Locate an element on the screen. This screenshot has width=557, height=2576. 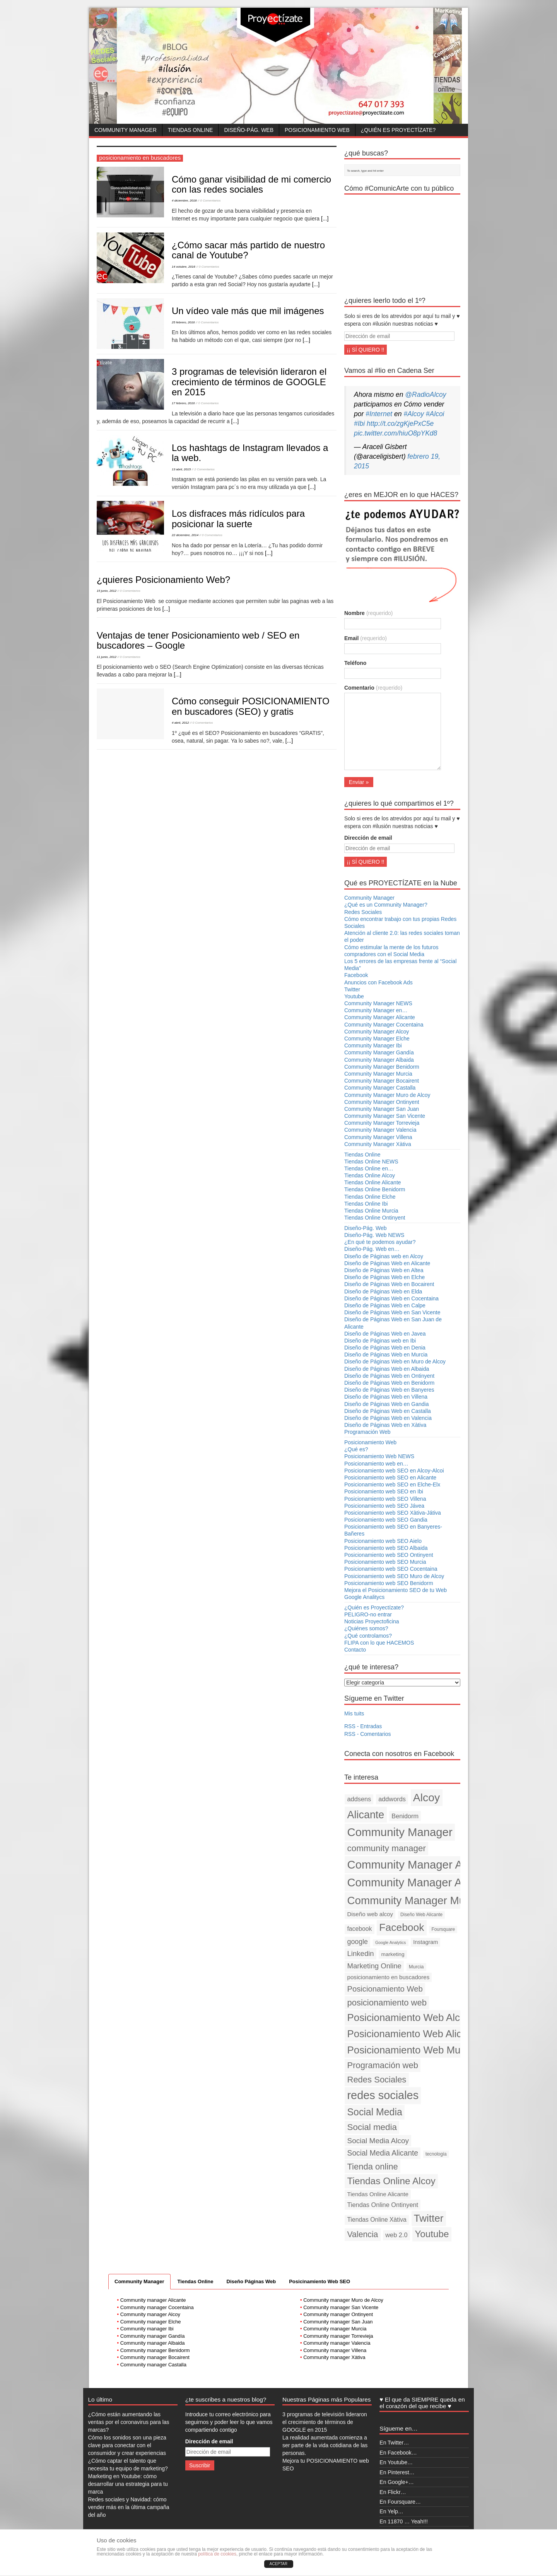
FLIPA con lo que HACEMOS is located at coordinates (379, 1643).